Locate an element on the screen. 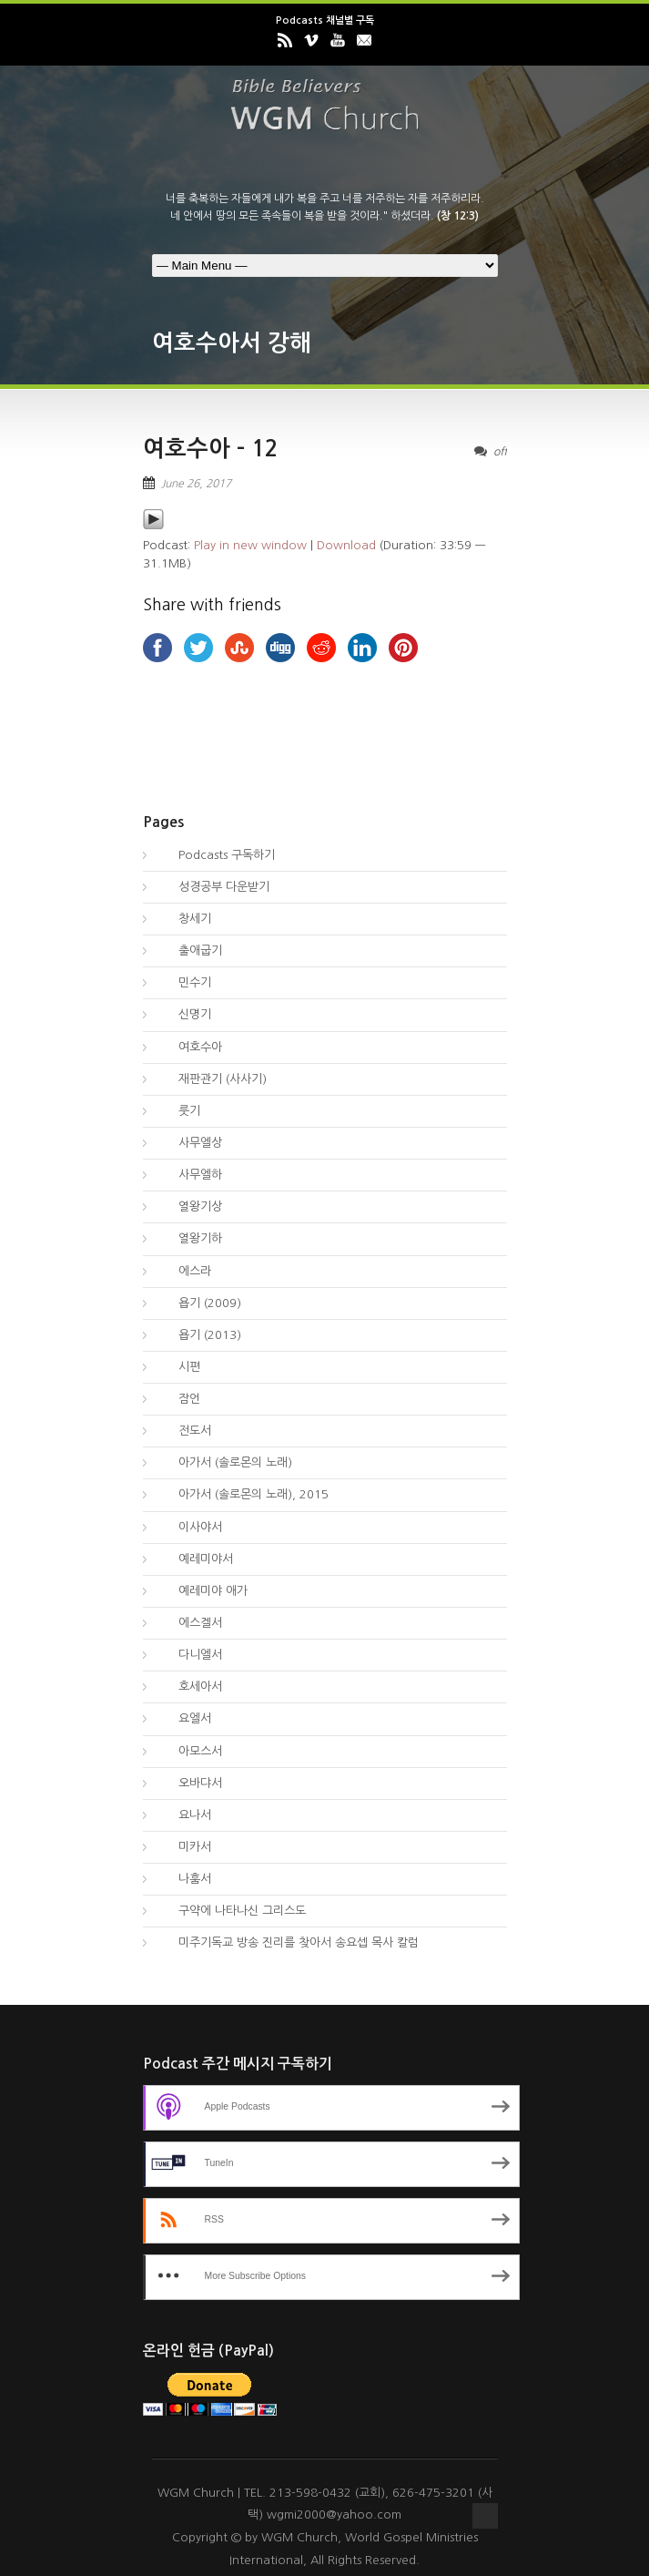 The width and height of the screenshot is (649, 2576). 룻기 is located at coordinates (178, 1111).